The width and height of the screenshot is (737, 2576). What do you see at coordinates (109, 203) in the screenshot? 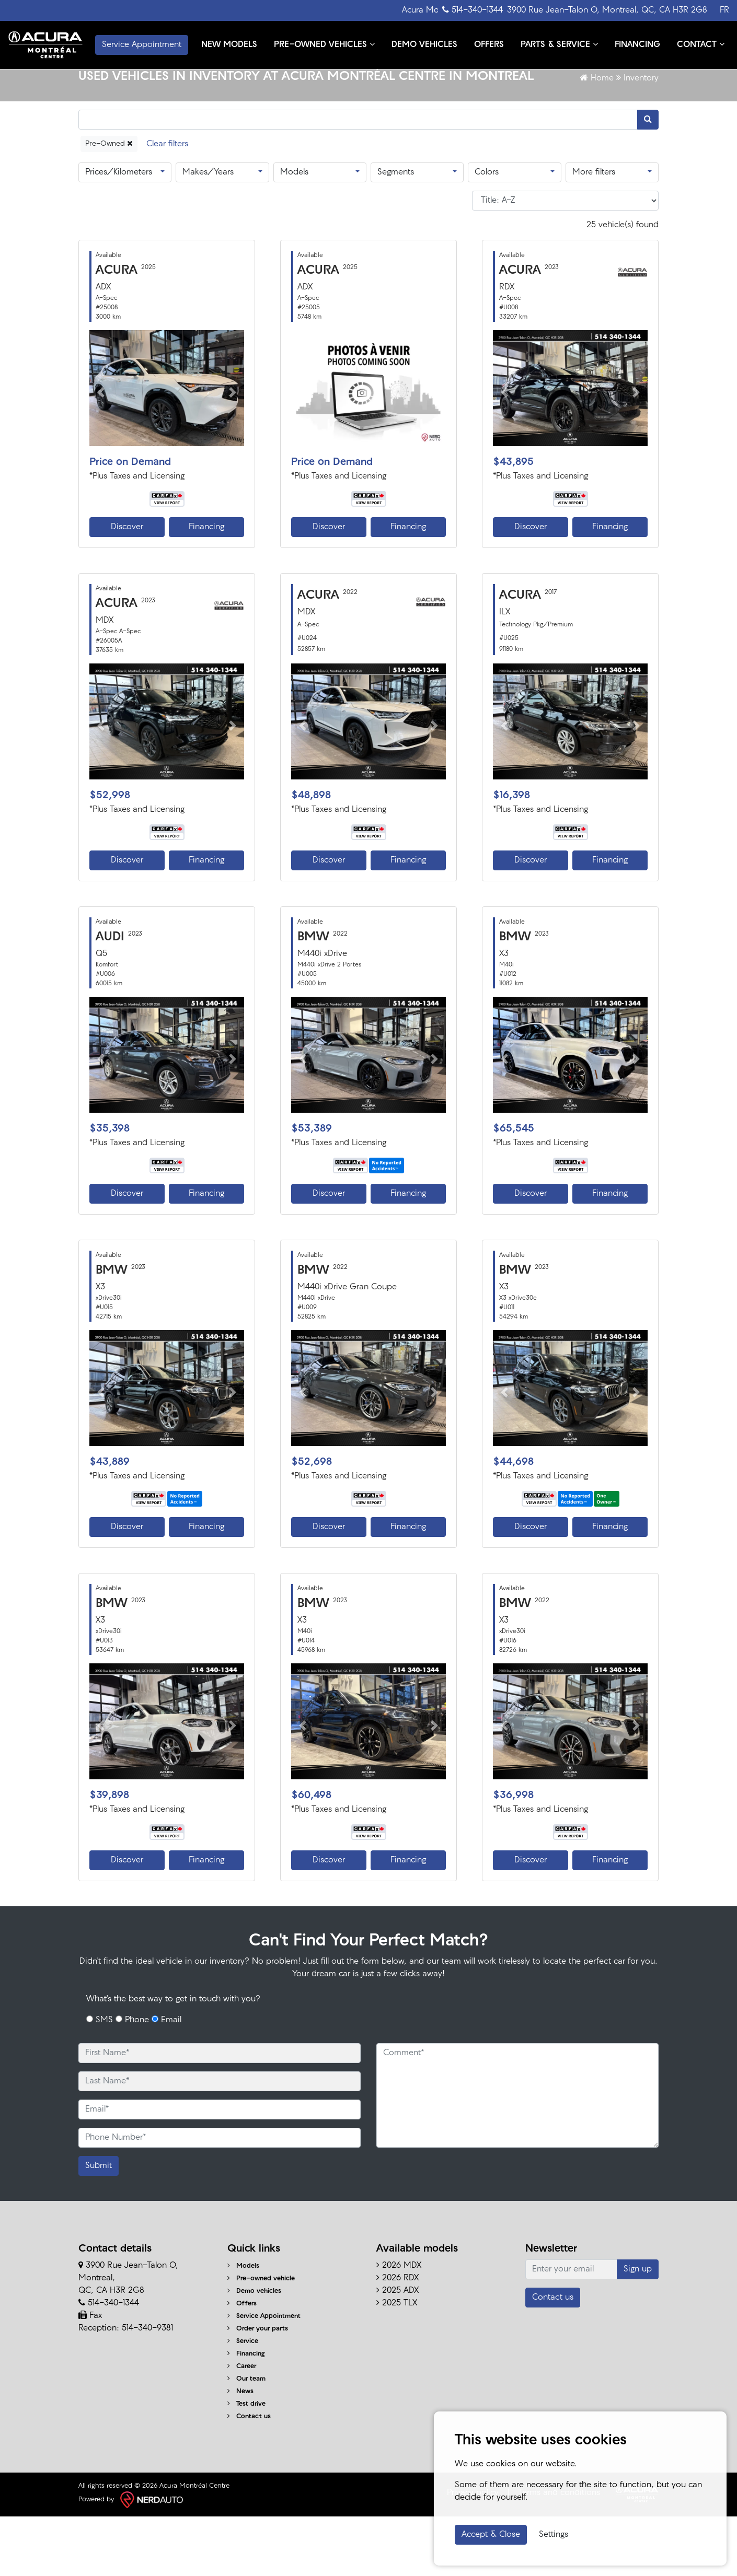
I see `Pre-Owned` at bounding box center [109, 203].